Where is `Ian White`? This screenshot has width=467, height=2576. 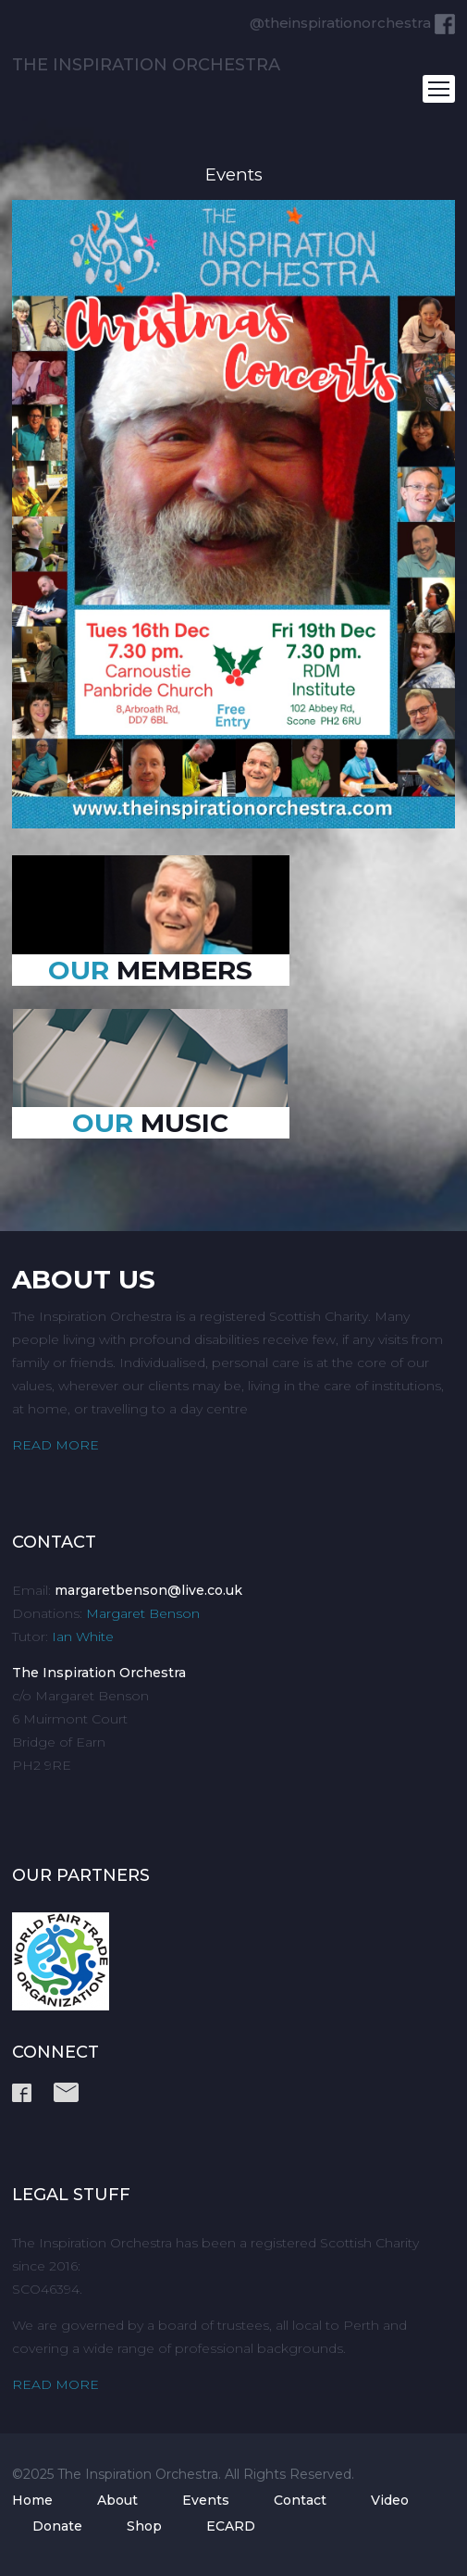
Ian White is located at coordinates (83, 1636).